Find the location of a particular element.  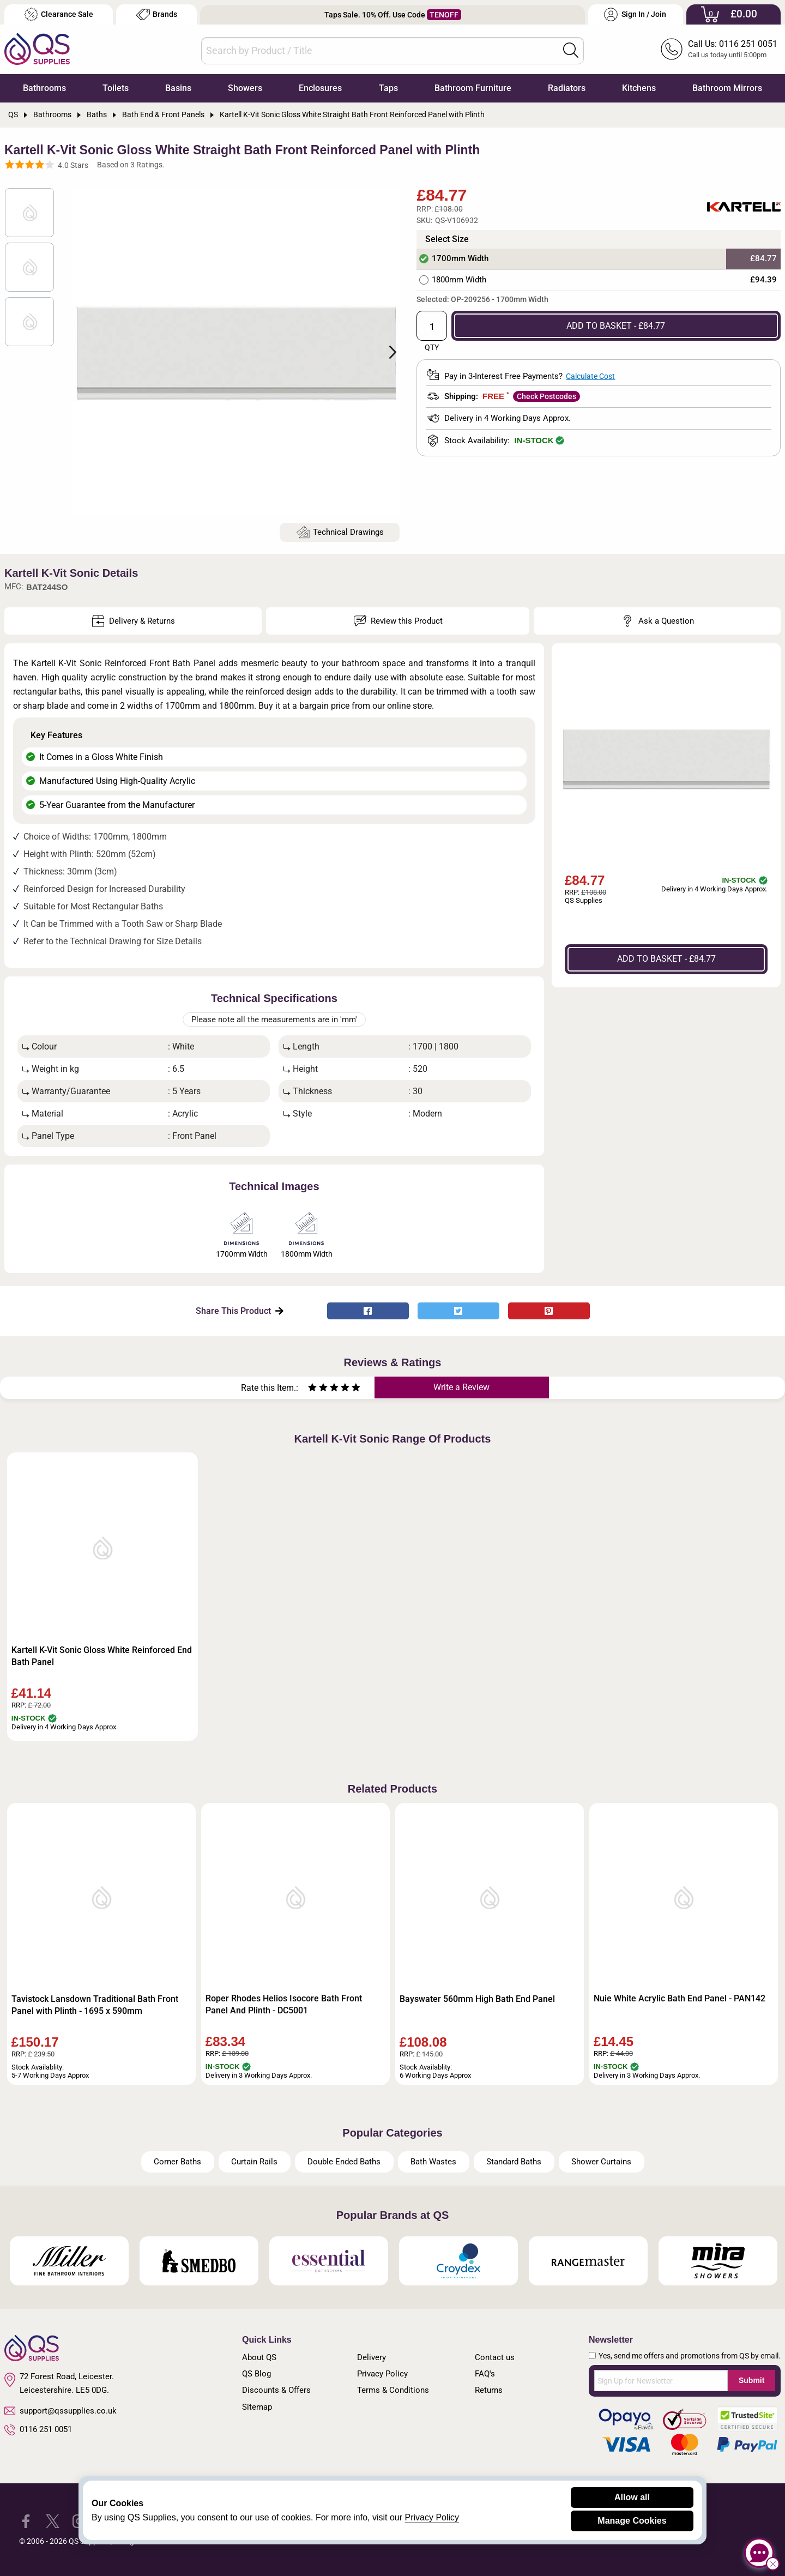

Returns is located at coordinates (489, 2390).